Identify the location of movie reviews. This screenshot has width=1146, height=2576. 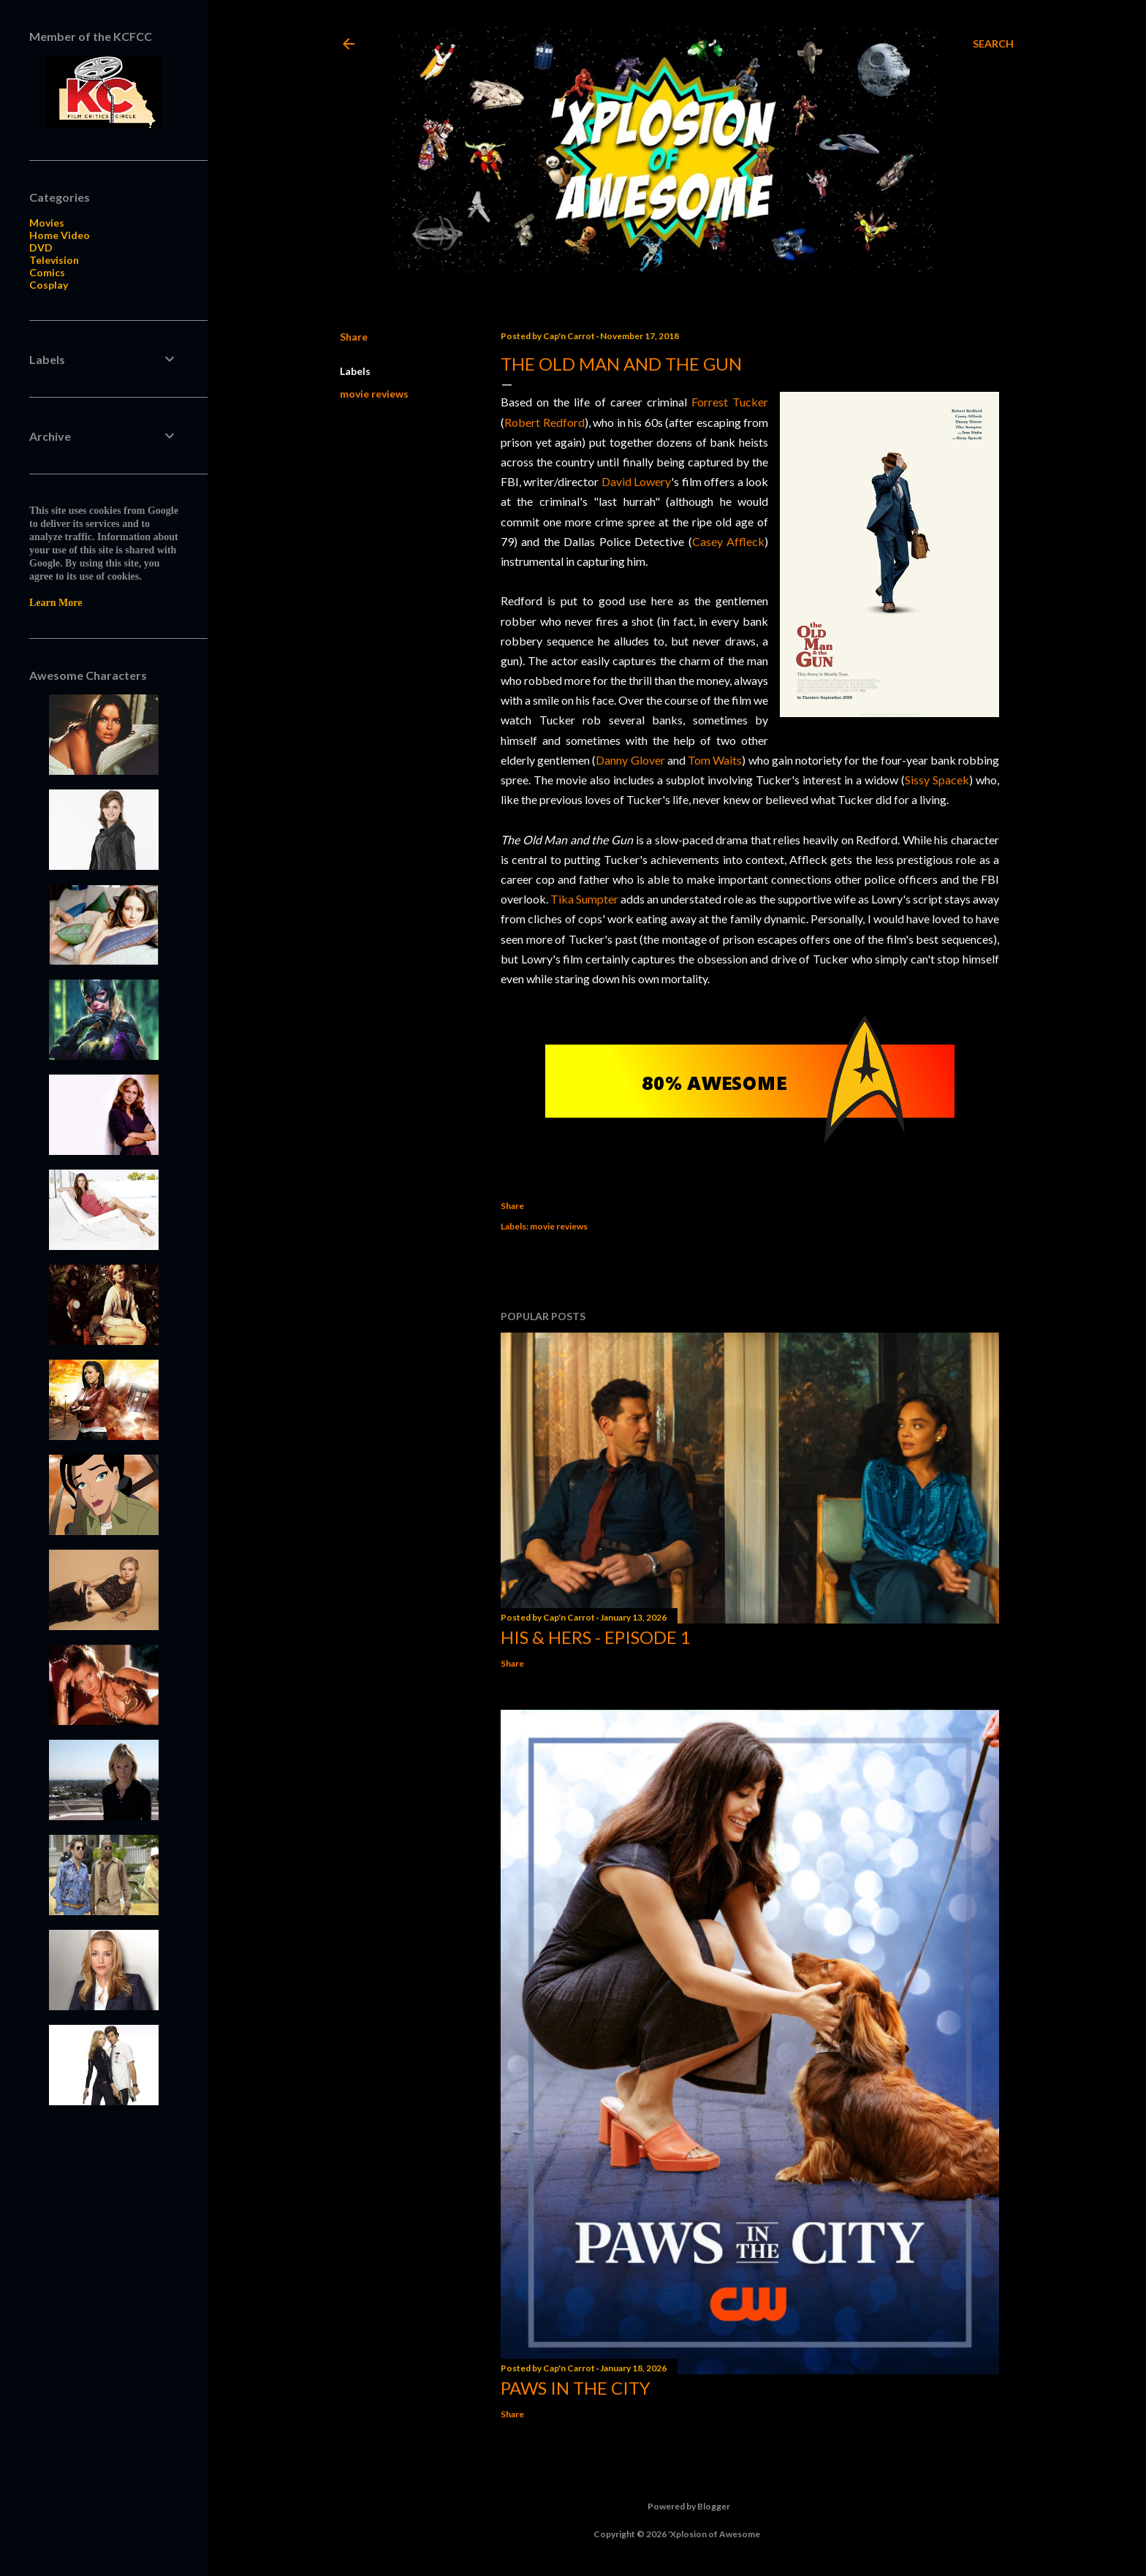
(374, 393).